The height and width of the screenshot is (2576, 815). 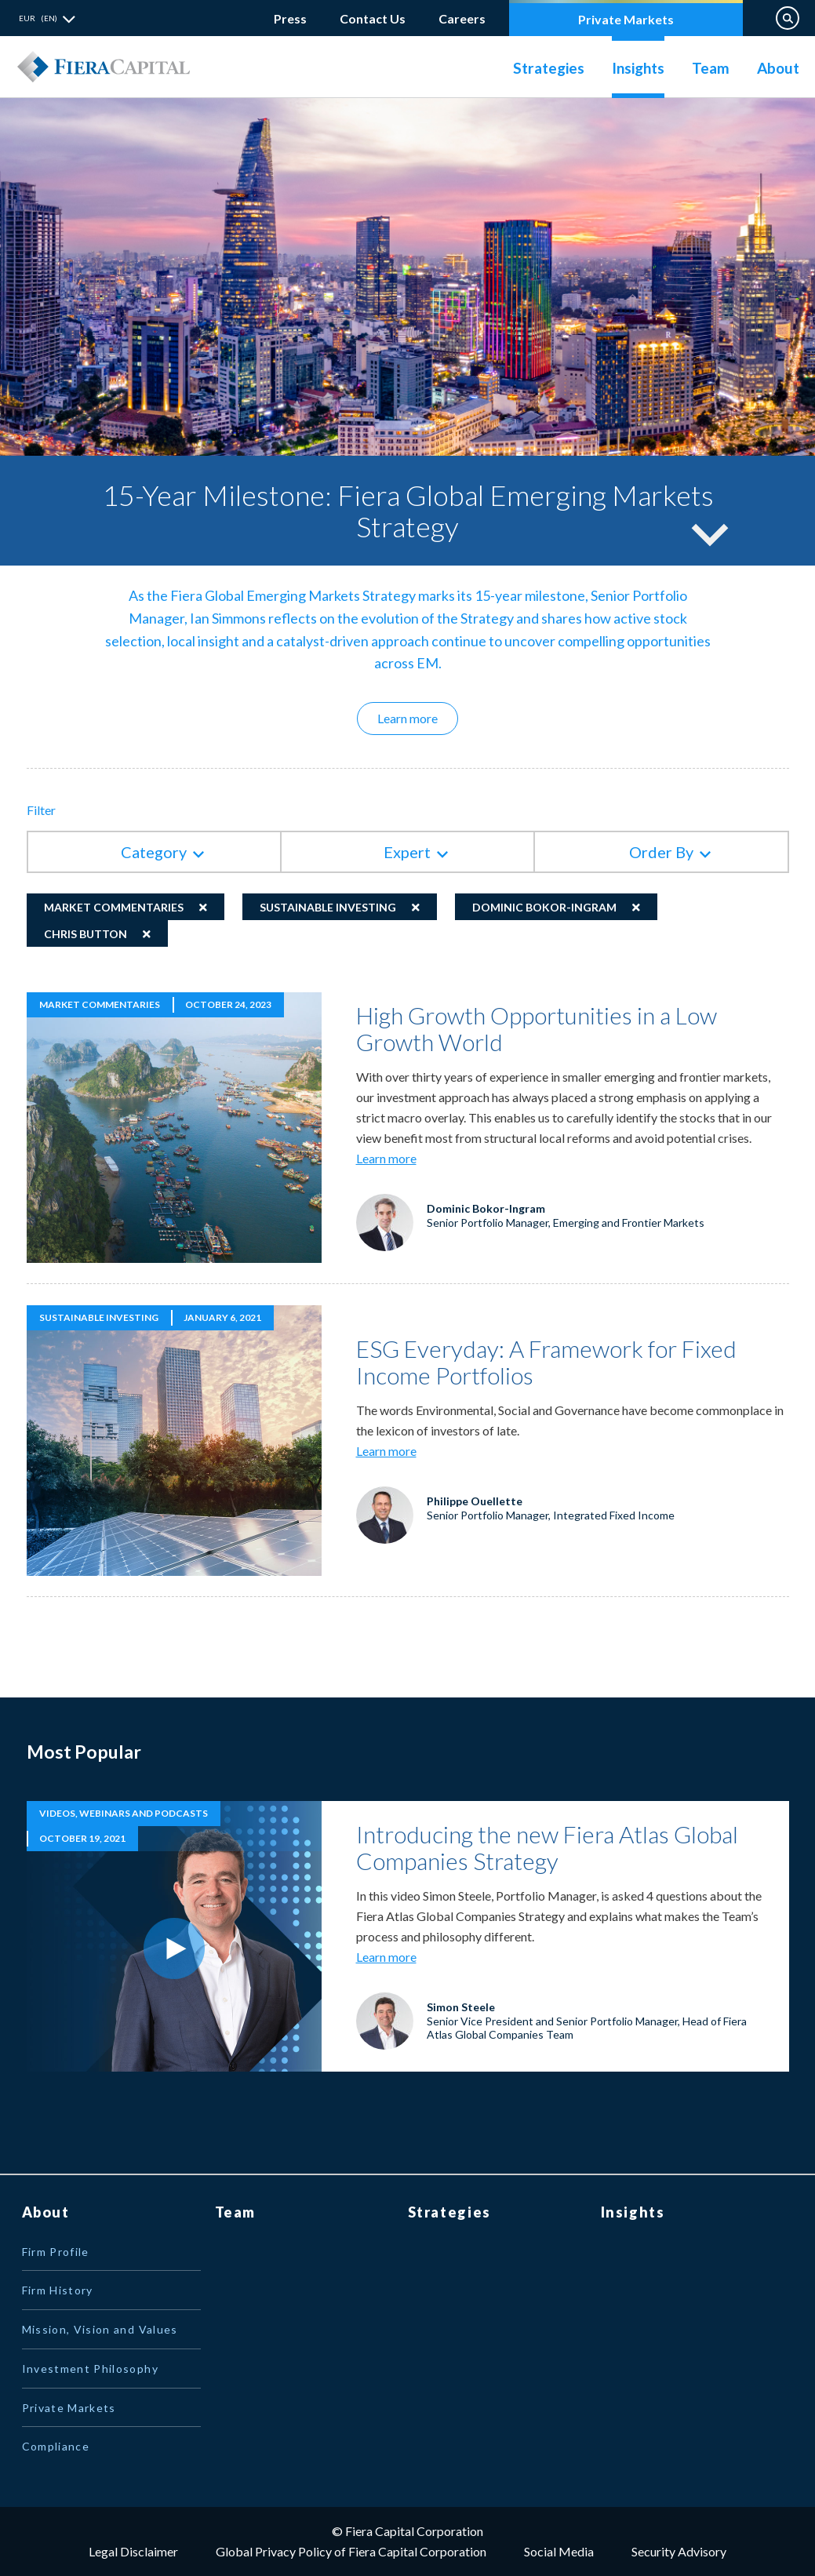 What do you see at coordinates (626, 19) in the screenshot?
I see `Private Markets` at bounding box center [626, 19].